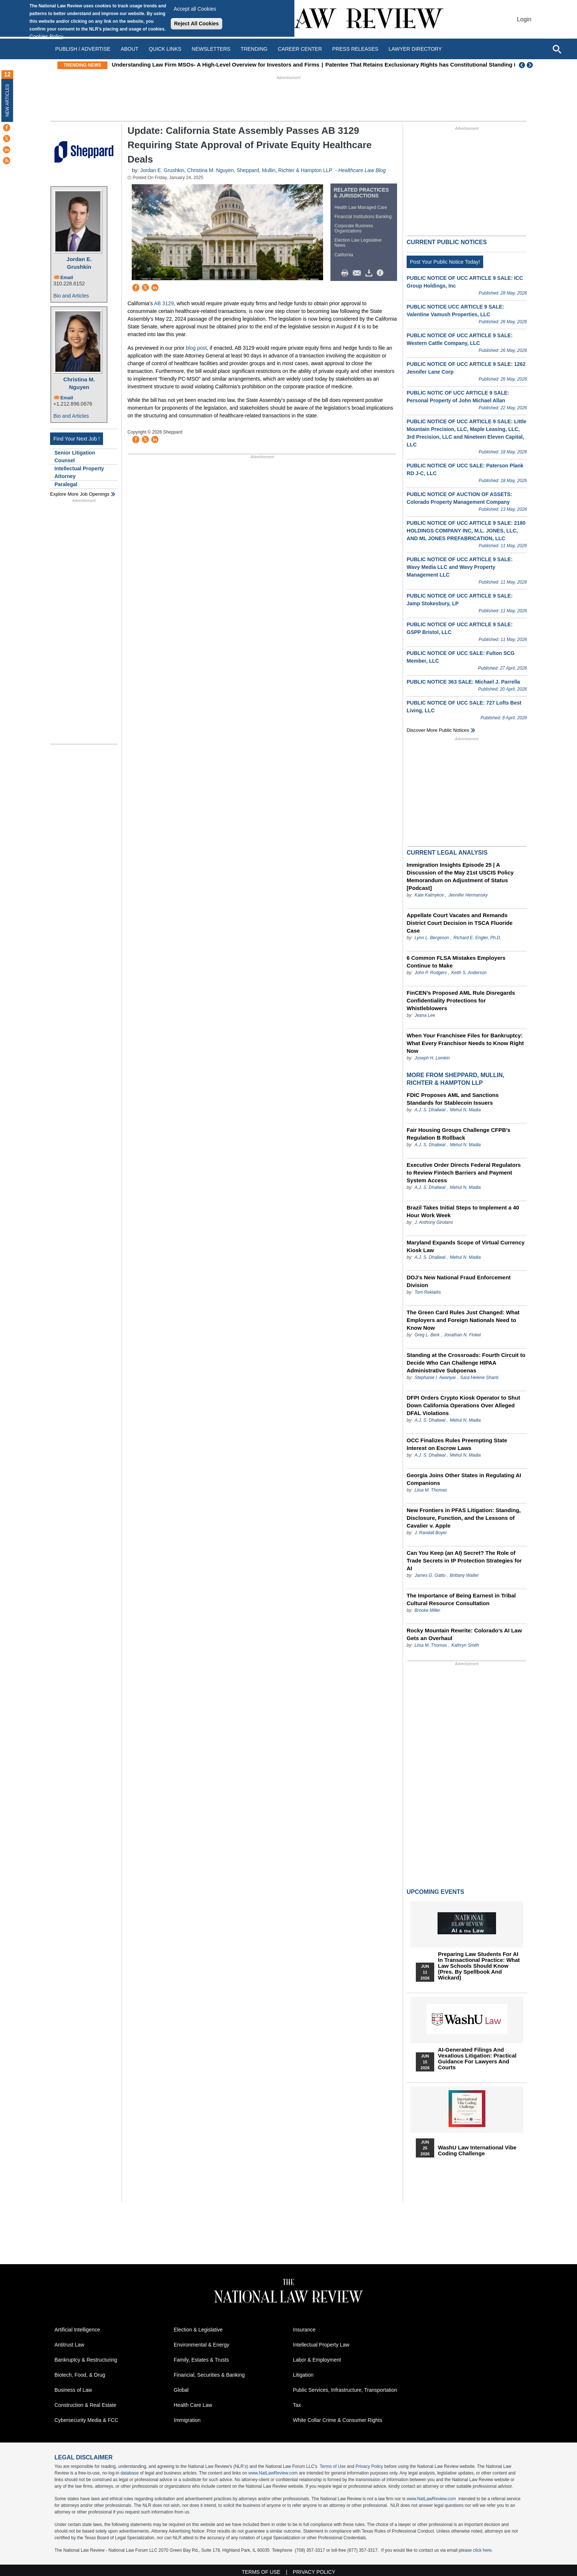  Describe the element at coordinates (431, 937) in the screenshot. I see `Lynn L. Bergeson` at that location.